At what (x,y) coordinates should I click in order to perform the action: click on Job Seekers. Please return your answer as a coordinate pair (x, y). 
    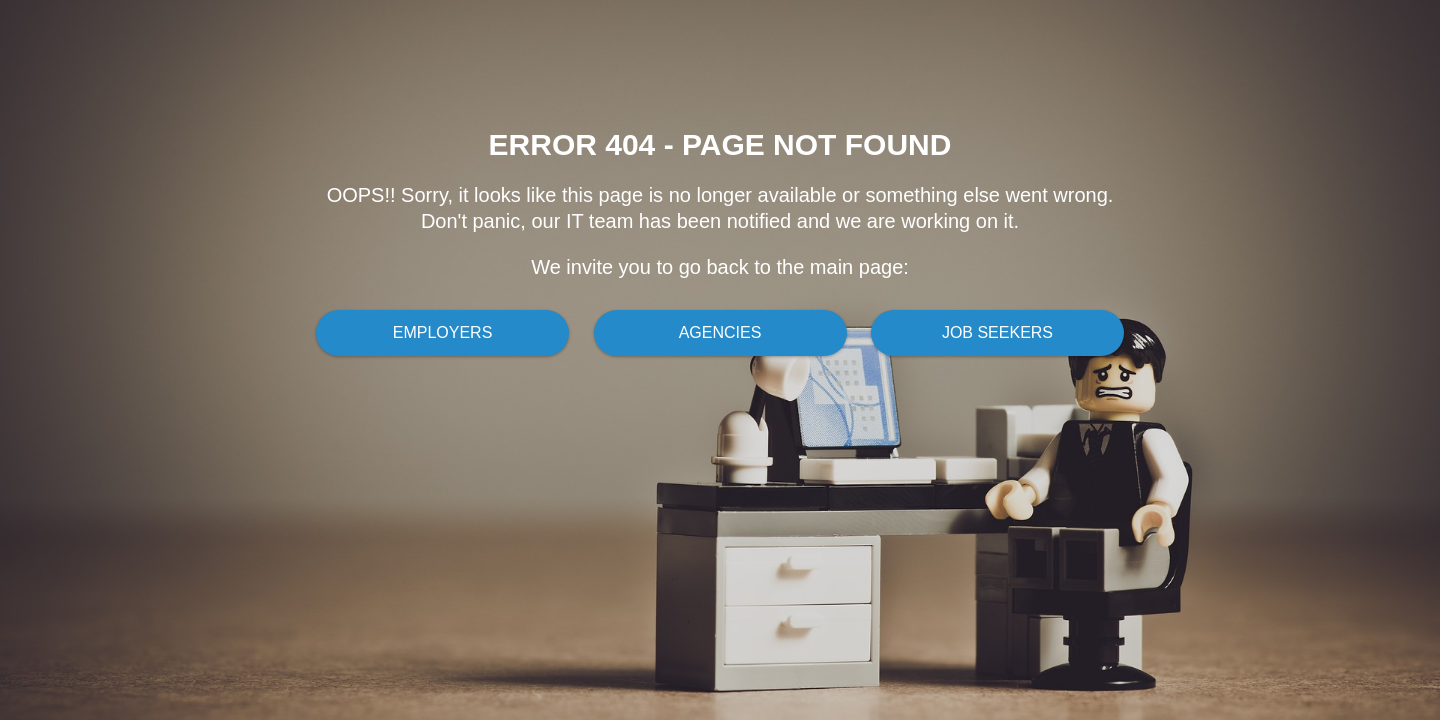
    Looking at the image, I should click on (997, 332).